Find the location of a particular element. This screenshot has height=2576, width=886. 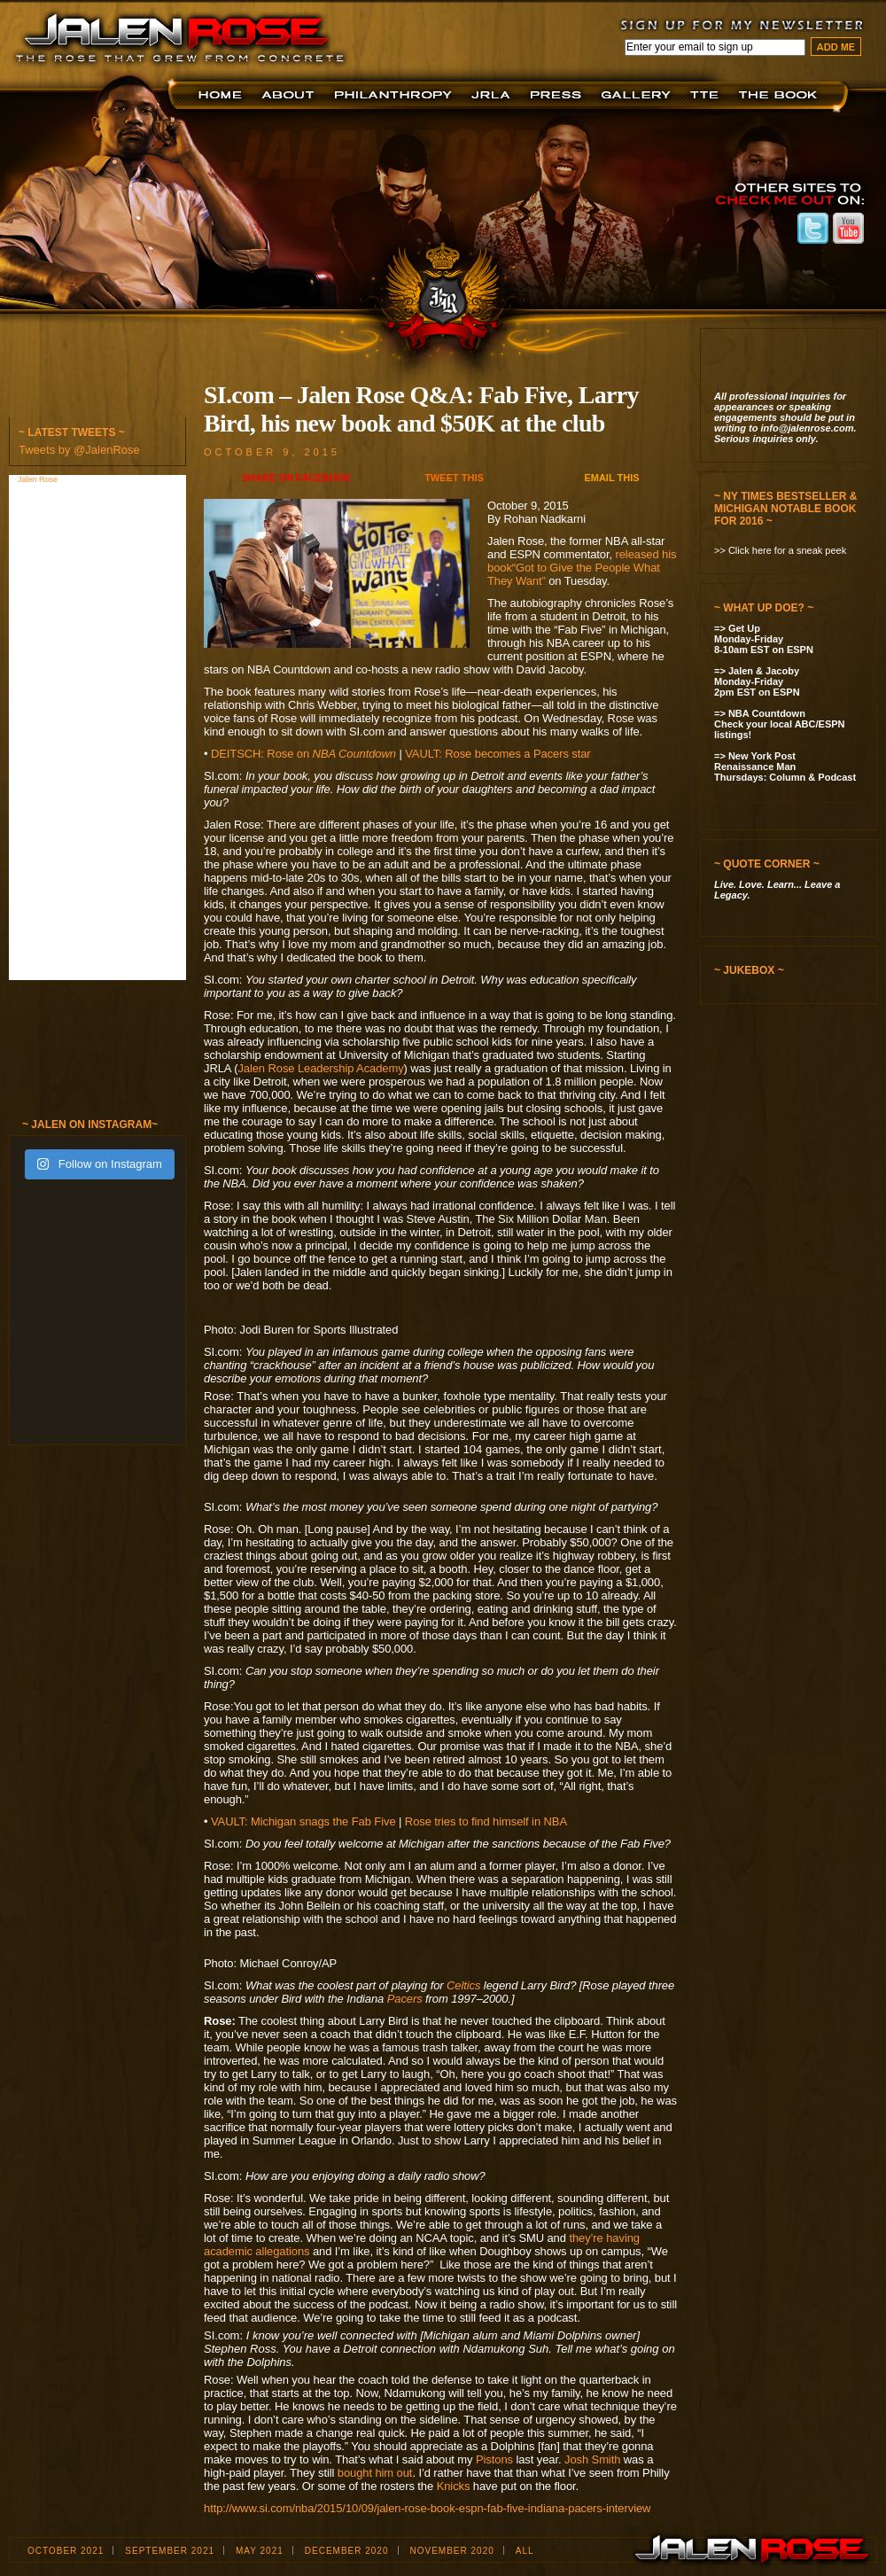

About JR is located at coordinates (290, 95).